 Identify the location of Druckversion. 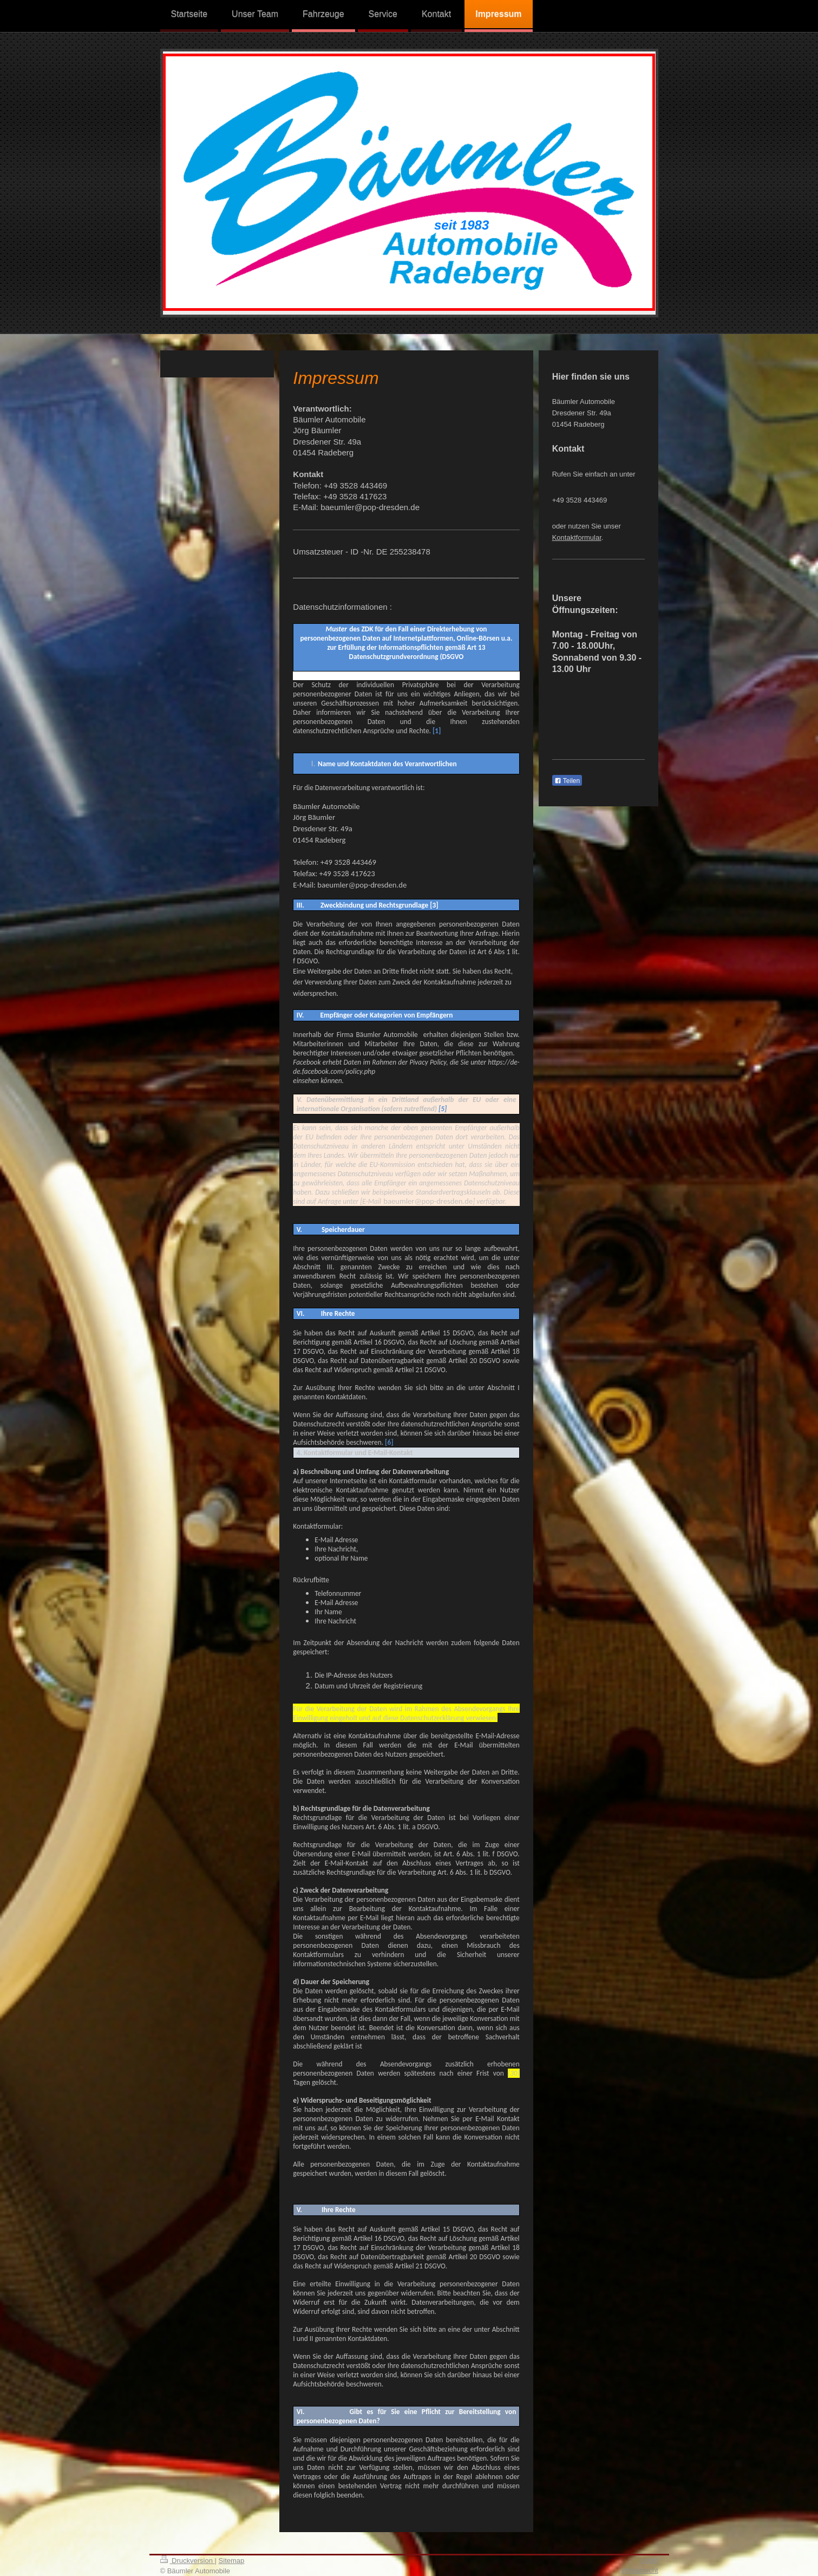
(187, 2561).